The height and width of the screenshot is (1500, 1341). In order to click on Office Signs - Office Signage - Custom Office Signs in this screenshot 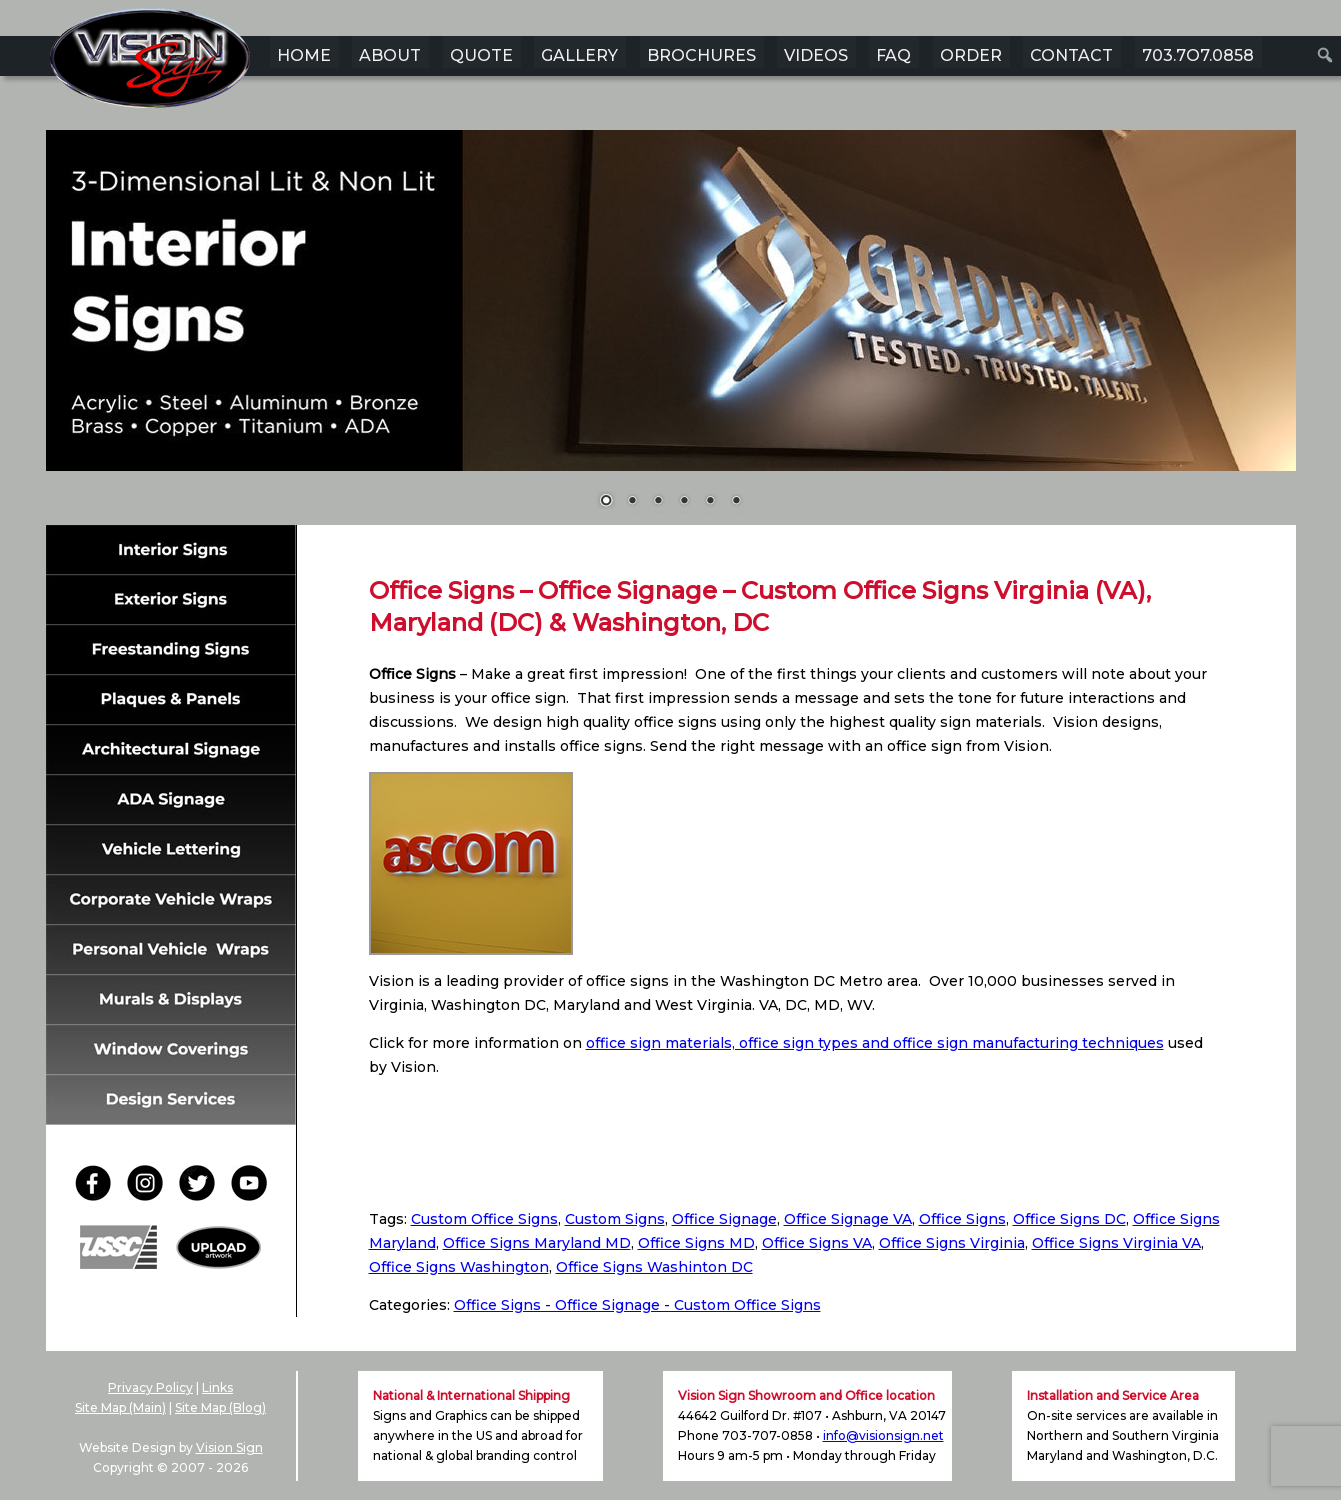, I will do `click(637, 1305)`.